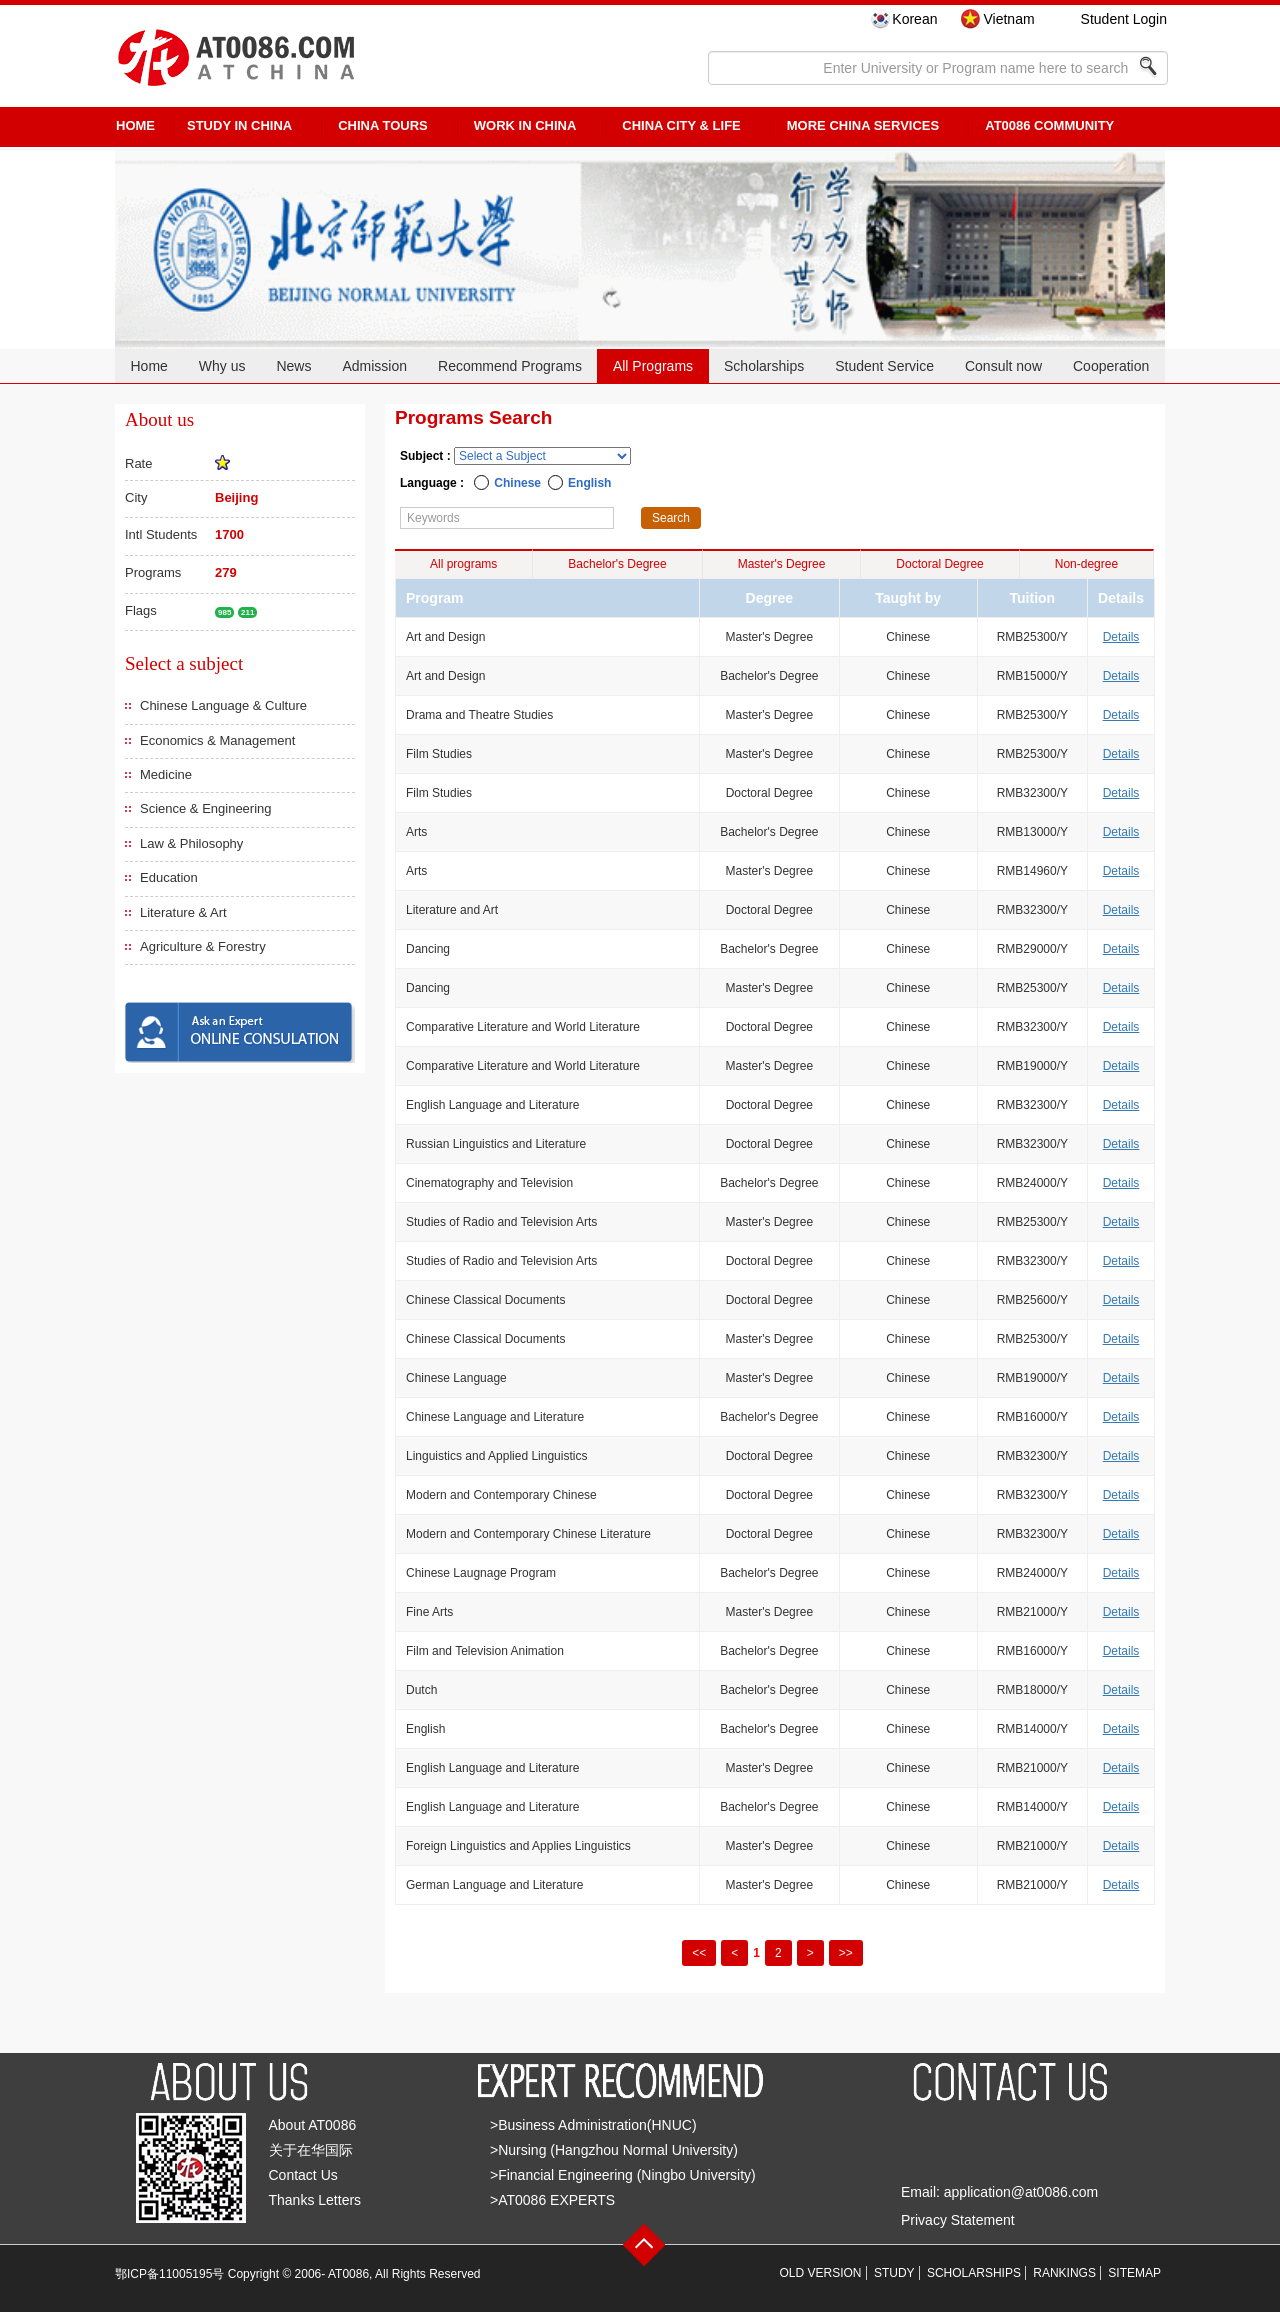 The height and width of the screenshot is (2312, 1280). Describe the element at coordinates (374, 366) in the screenshot. I see `Admission` at that location.